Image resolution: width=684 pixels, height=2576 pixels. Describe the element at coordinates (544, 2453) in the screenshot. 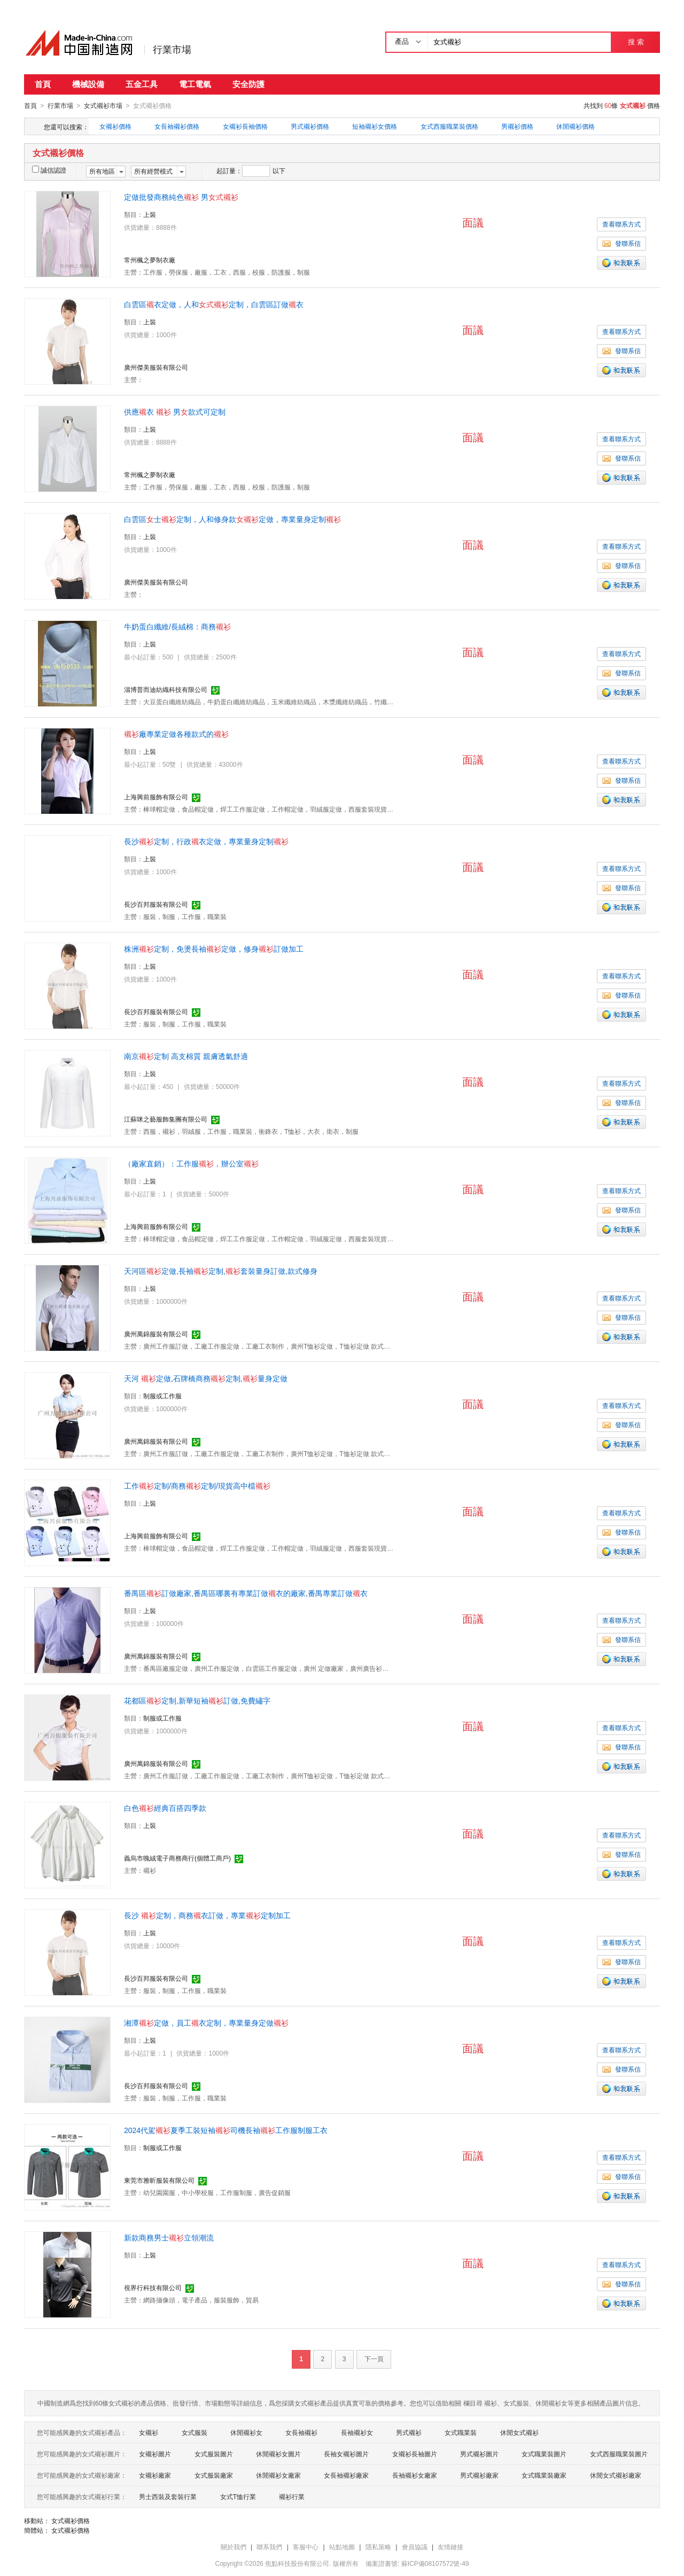

I see `女式職業裝圖片` at that location.